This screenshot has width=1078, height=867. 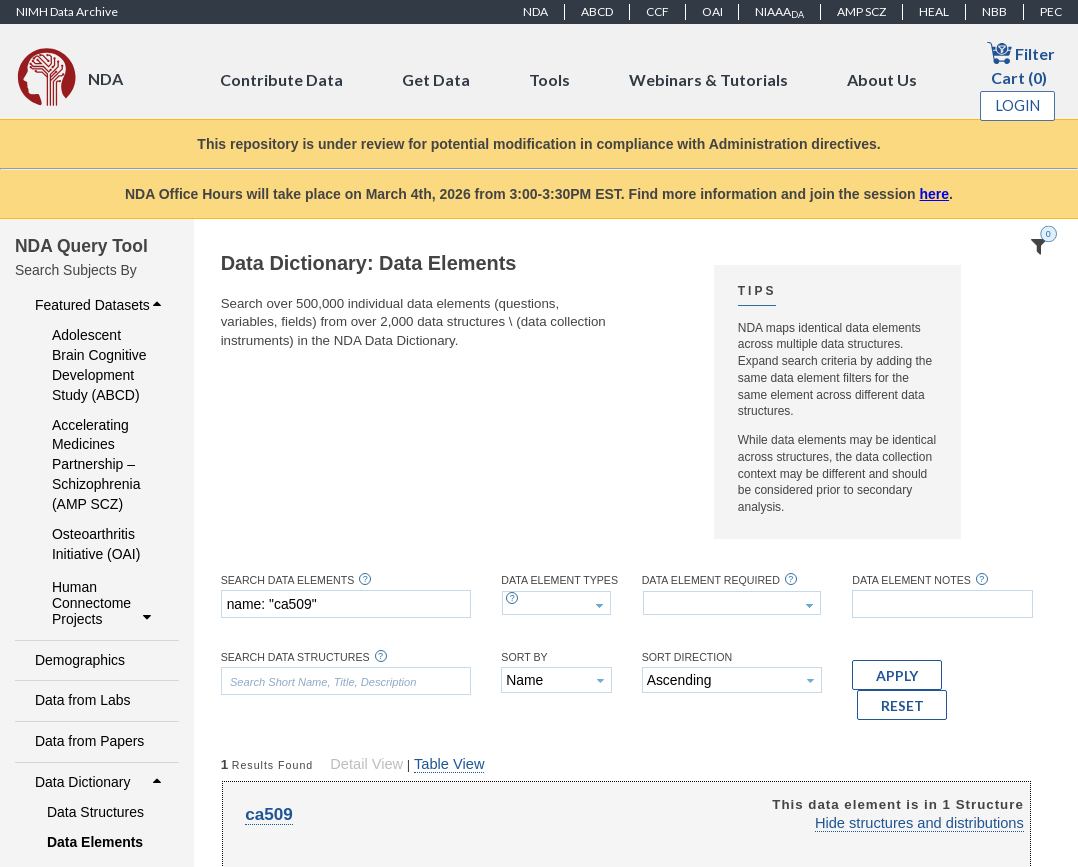 I want to click on Data Dictionary, so click(x=100, y=782).